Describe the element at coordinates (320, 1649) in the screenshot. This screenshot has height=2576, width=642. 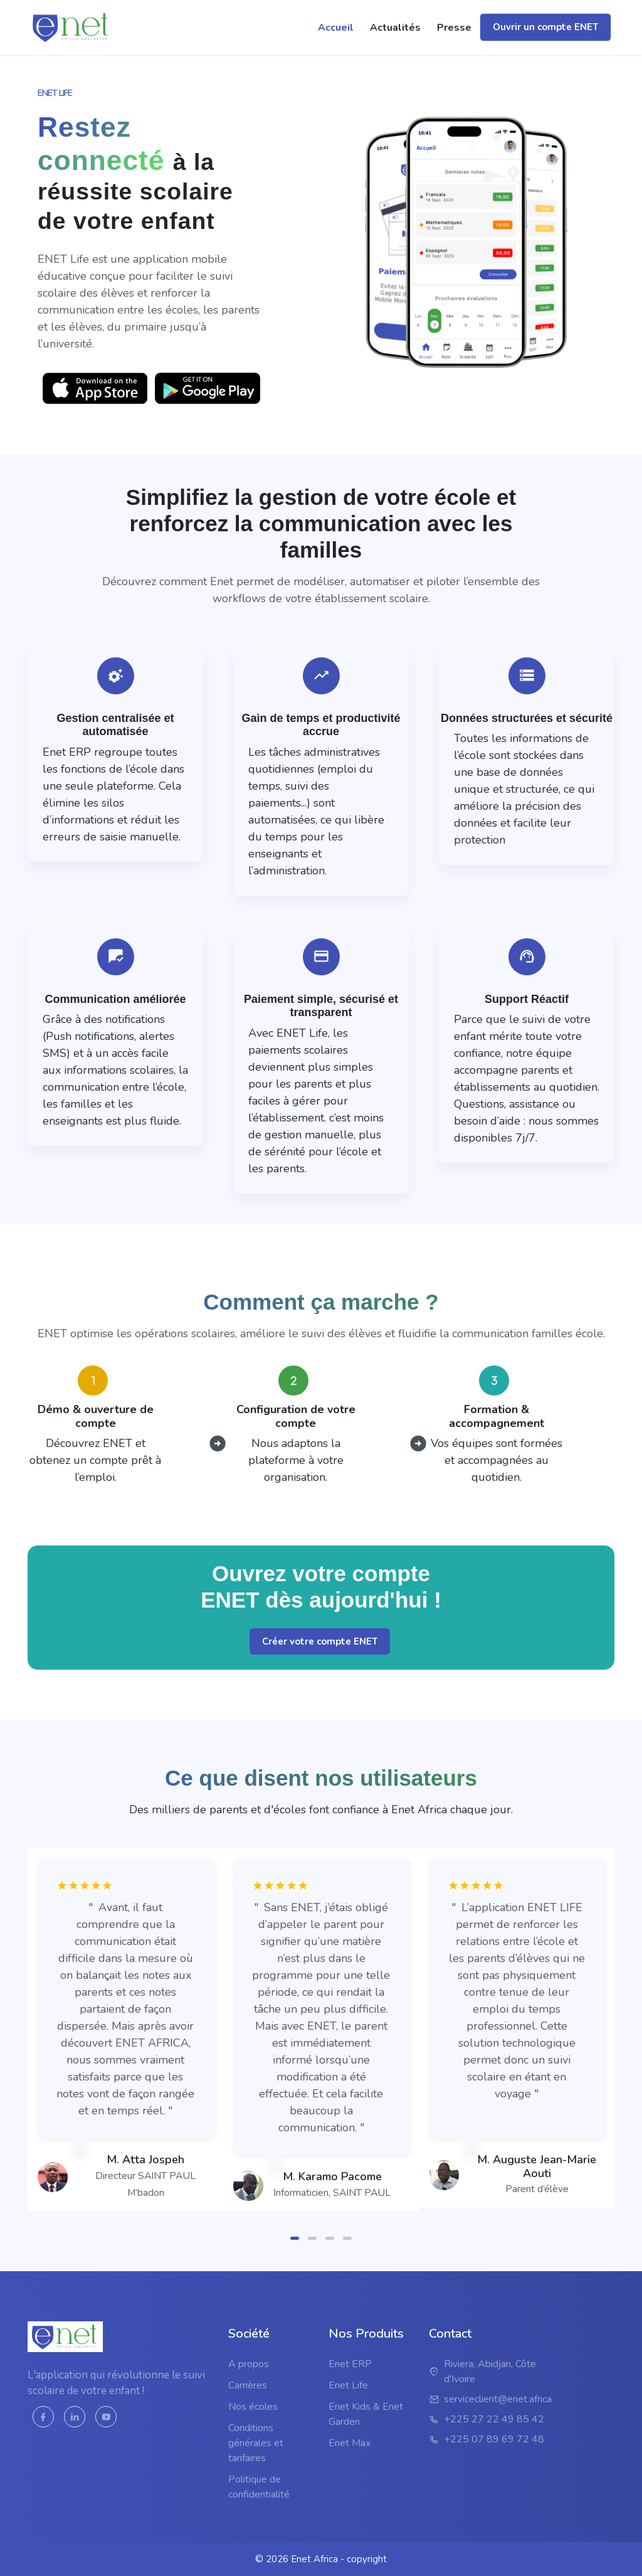
I see `Créer votre compte ENET` at that location.